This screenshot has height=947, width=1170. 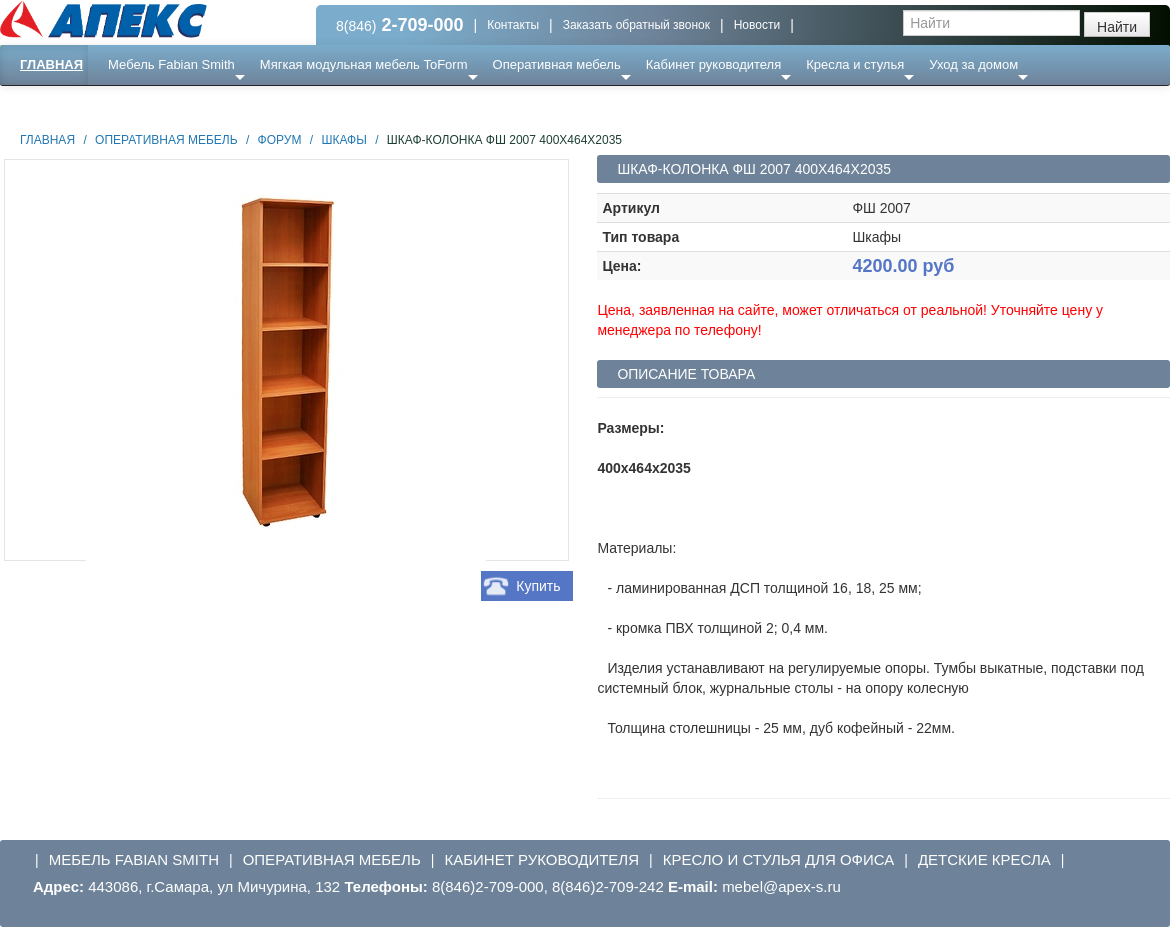 What do you see at coordinates (636, 25) in the screenshot?
I see `Заказать обратный звонок` at bounding box center [636, 25].